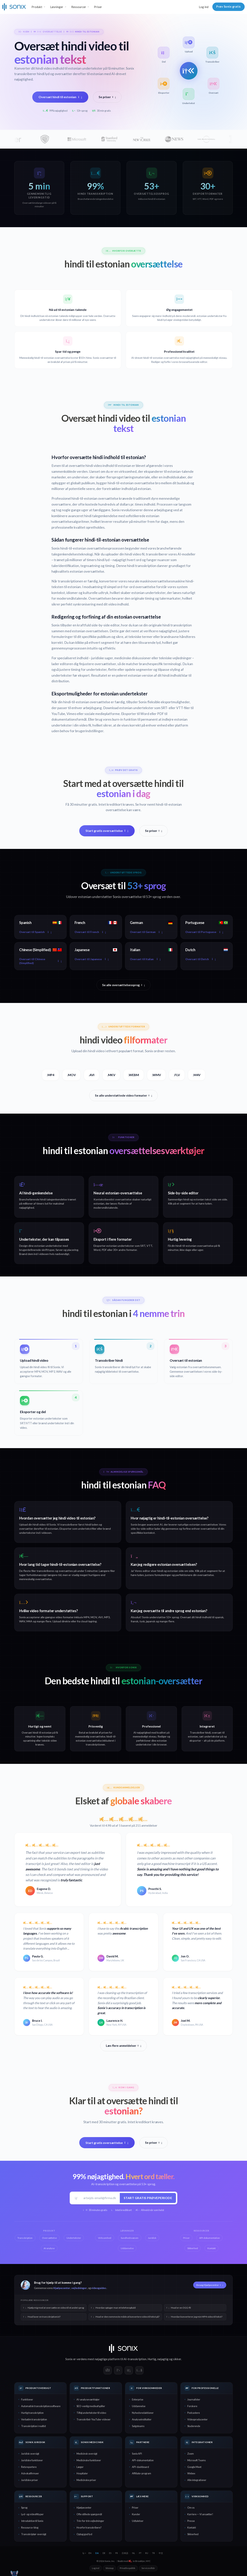 Image resolution: width=247 pixels, height=2576 pixels. Describe the element at coordinates (228, 6) in the screenshot. I see `Prøv Sonix gratis` at that location.